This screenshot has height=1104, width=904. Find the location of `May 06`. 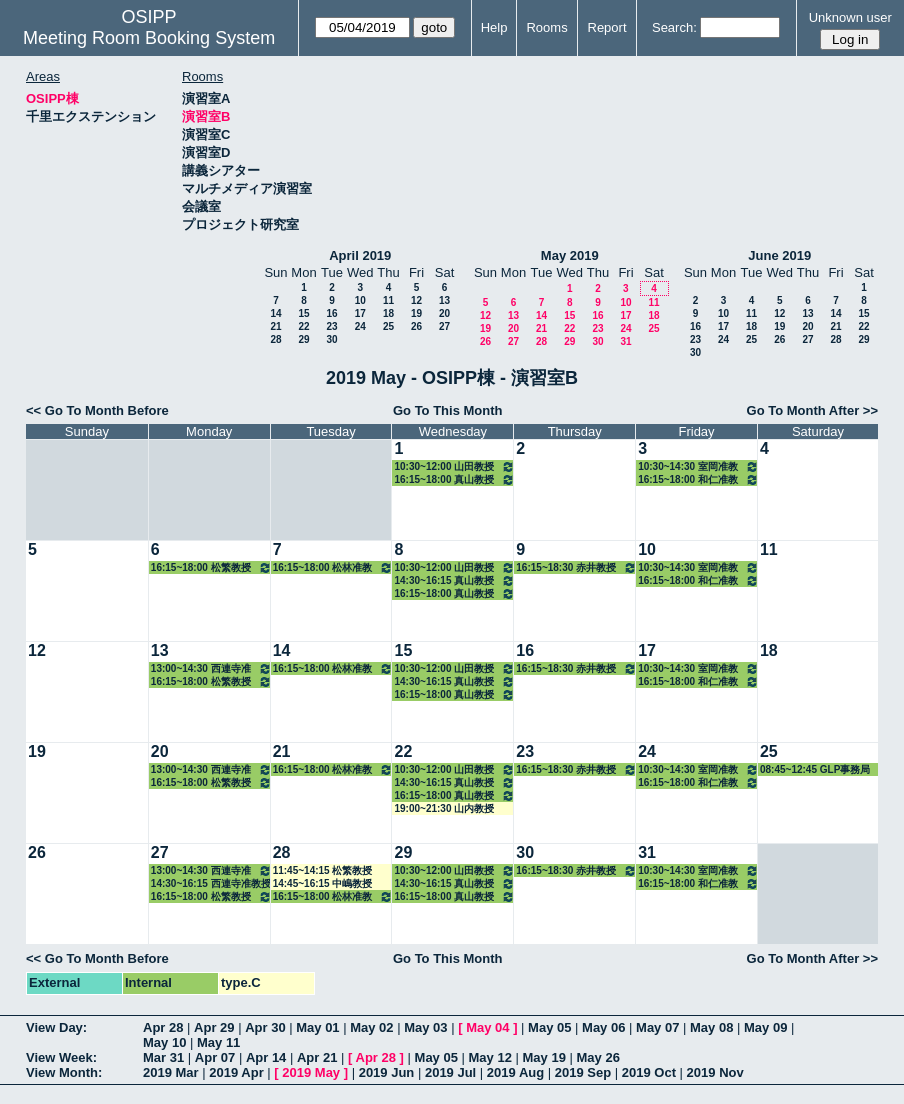

May 06 is located at coordinates (603, 1027).